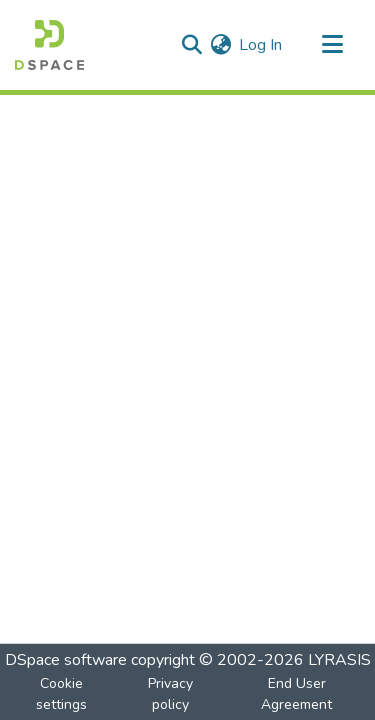 This screenshot has width=375, height=720. Describe the element at coordinates (261, 45) in the screenshot. I see `Log In [button]` at that location.